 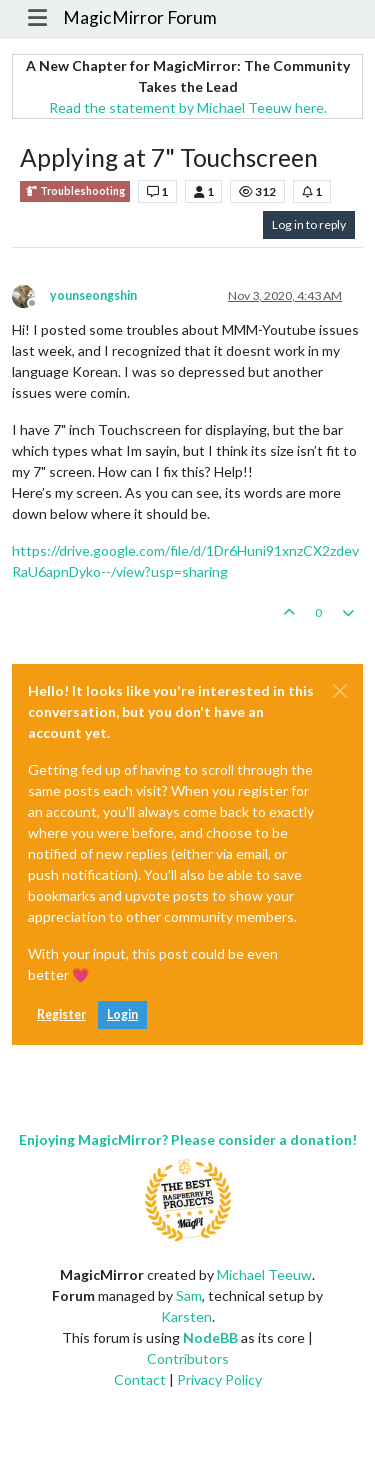 What do you see at coordinates (189, 1295) in the screenshot?
I see `Sam` at bounding box center [189, 1295].